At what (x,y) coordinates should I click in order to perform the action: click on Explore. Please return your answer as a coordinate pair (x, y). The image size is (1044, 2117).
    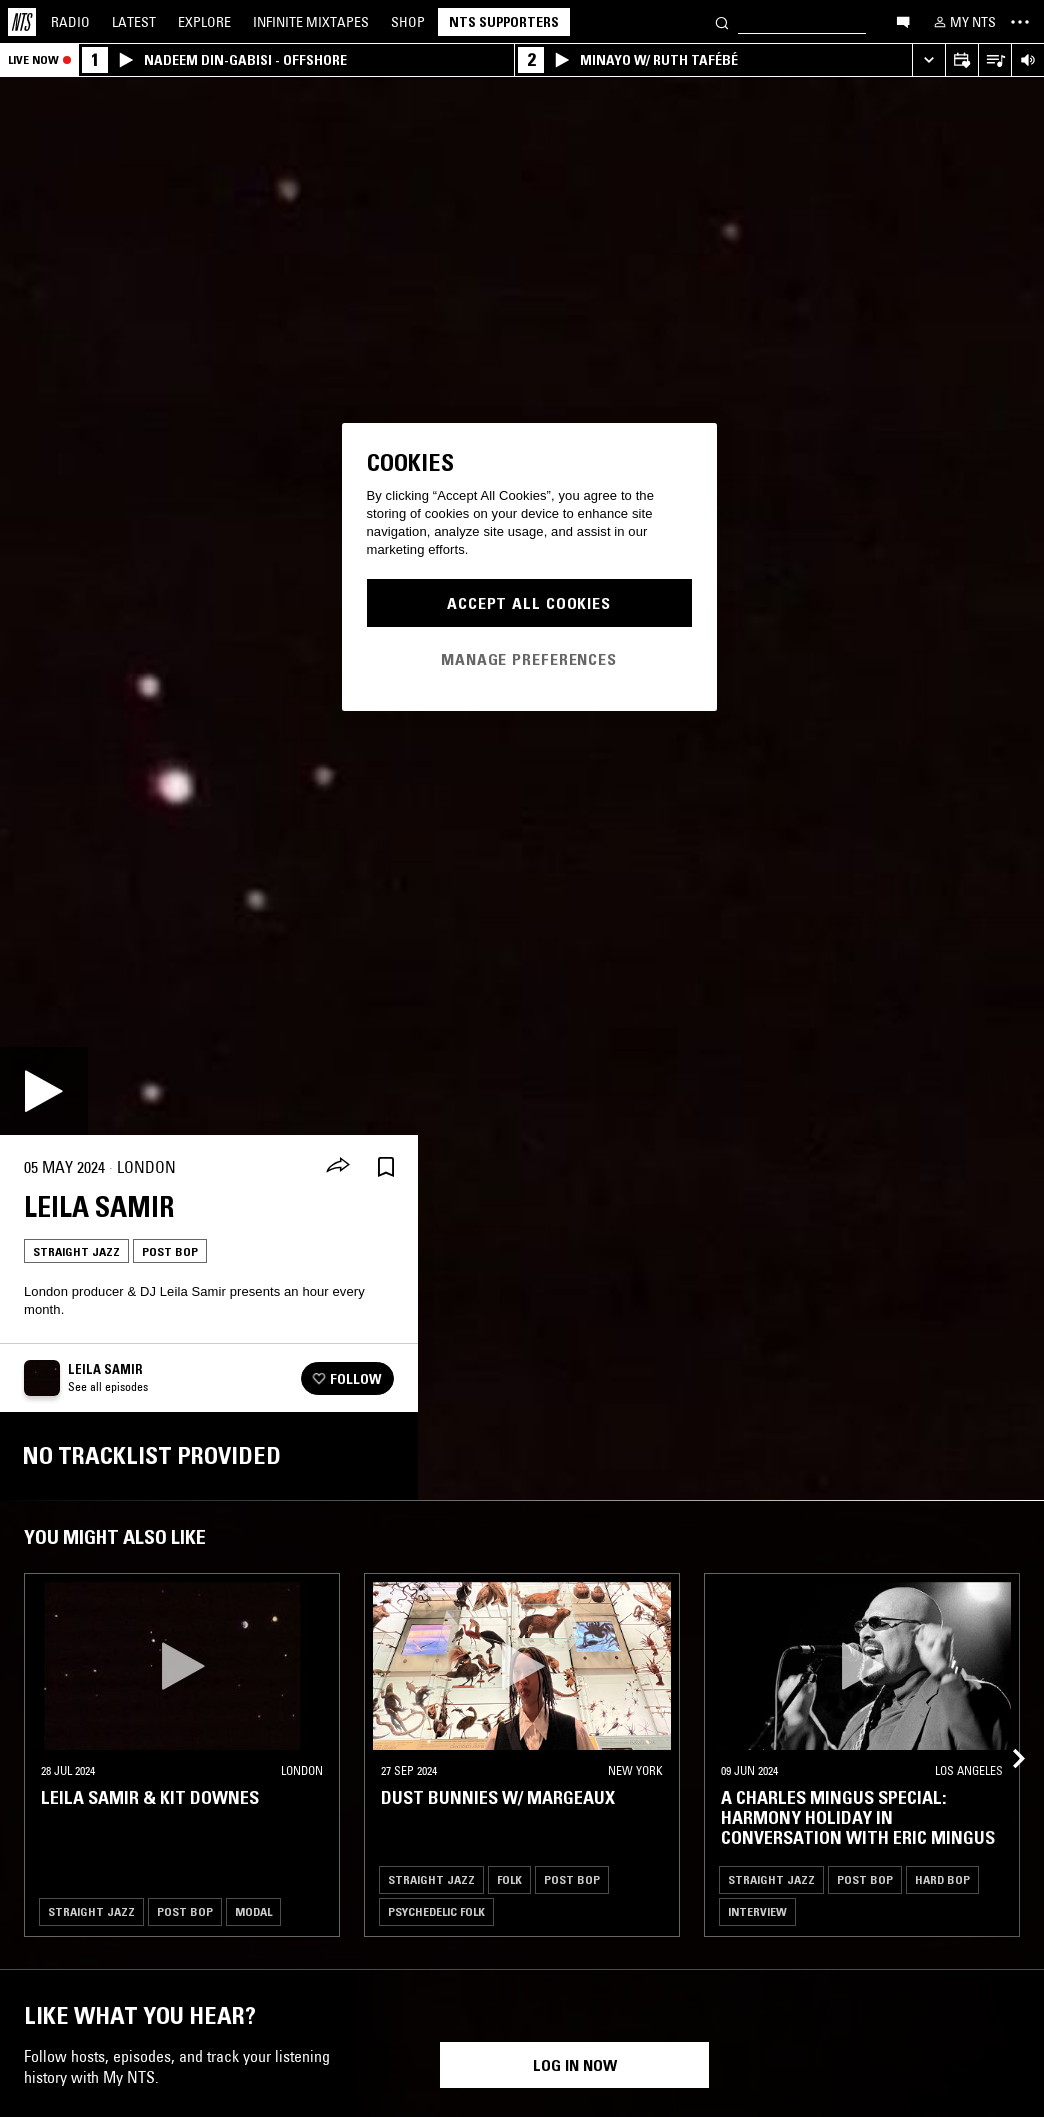
    Looking at the image, I should click on (204, 22).